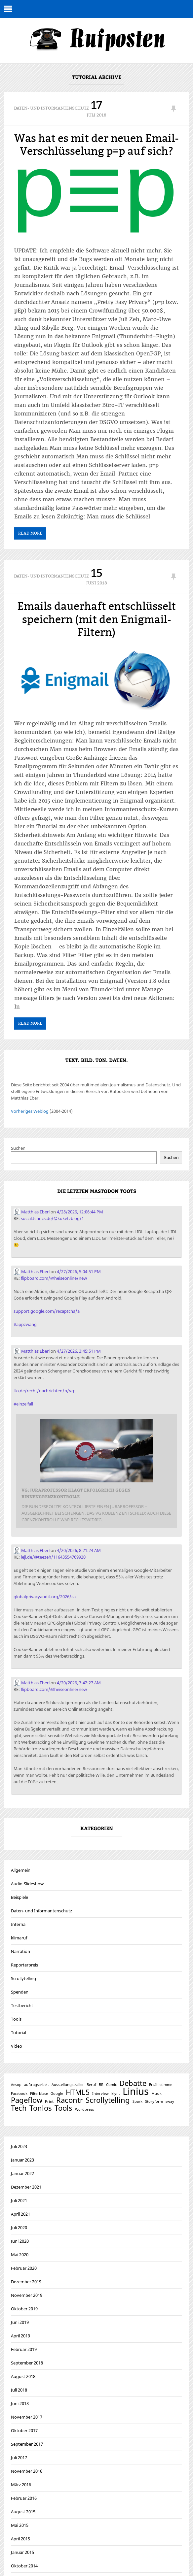 This screenshot has width=193, height=2576. What do you see at coordinates (79, 1551) in the screenshot?
I see `4/20/2026, 8:21:24 AM [Link to Mastodon post]` at bounding box center [79, 1551].